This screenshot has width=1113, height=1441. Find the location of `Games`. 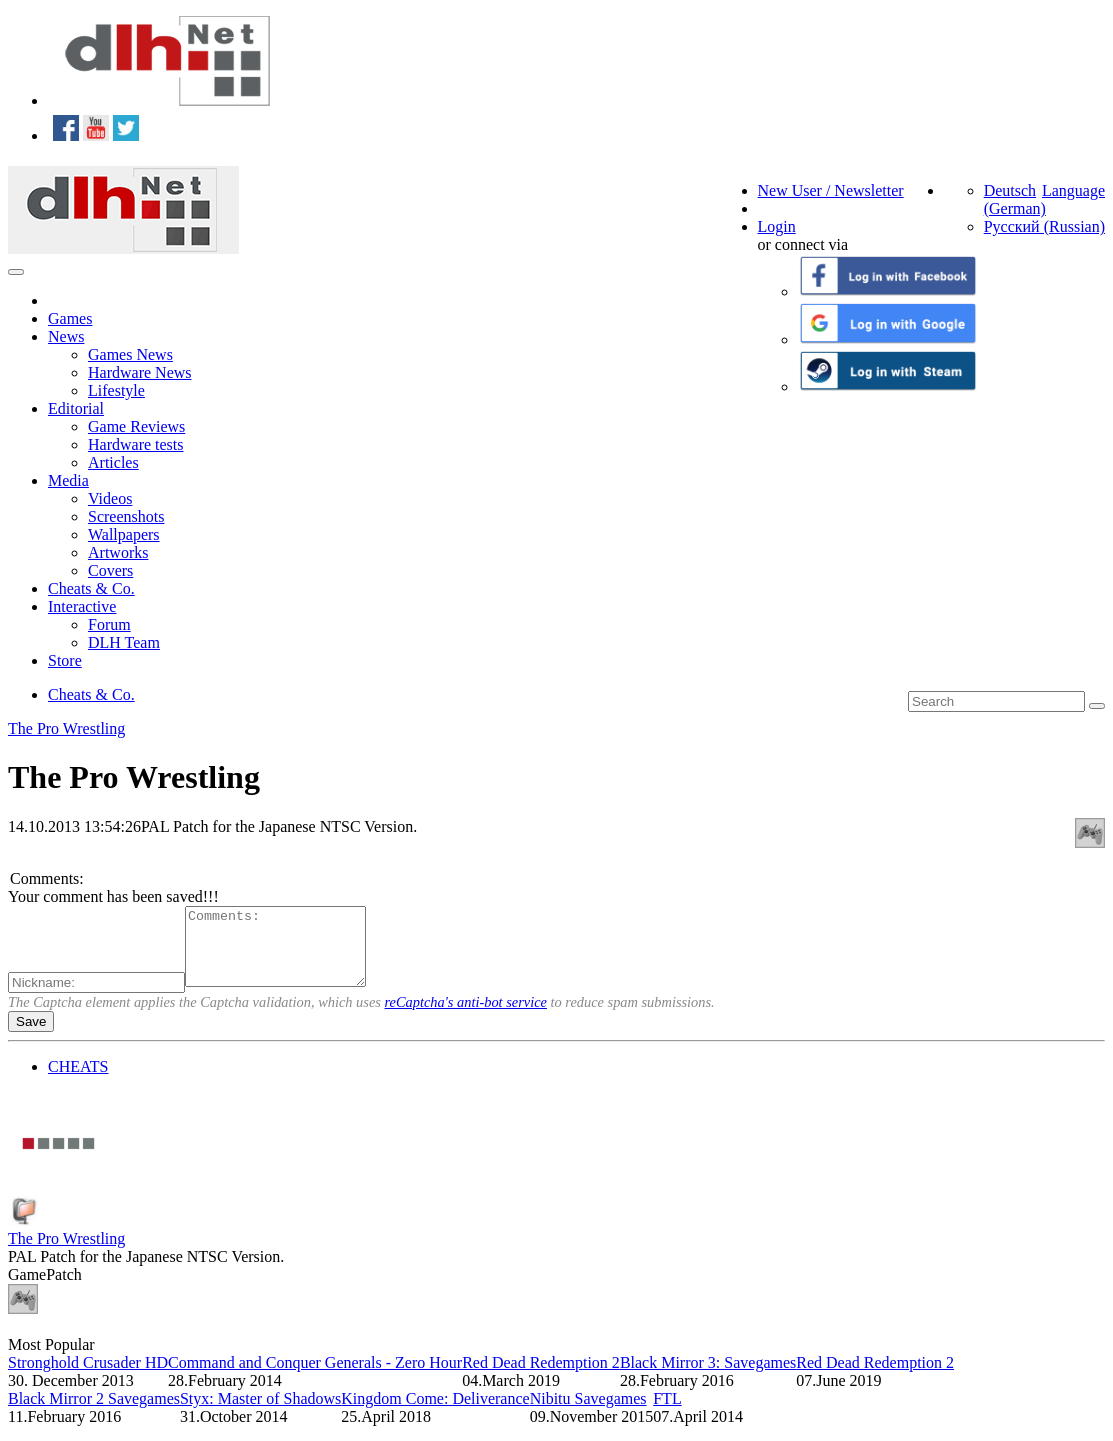

Games is located at coordinates (70, 318).